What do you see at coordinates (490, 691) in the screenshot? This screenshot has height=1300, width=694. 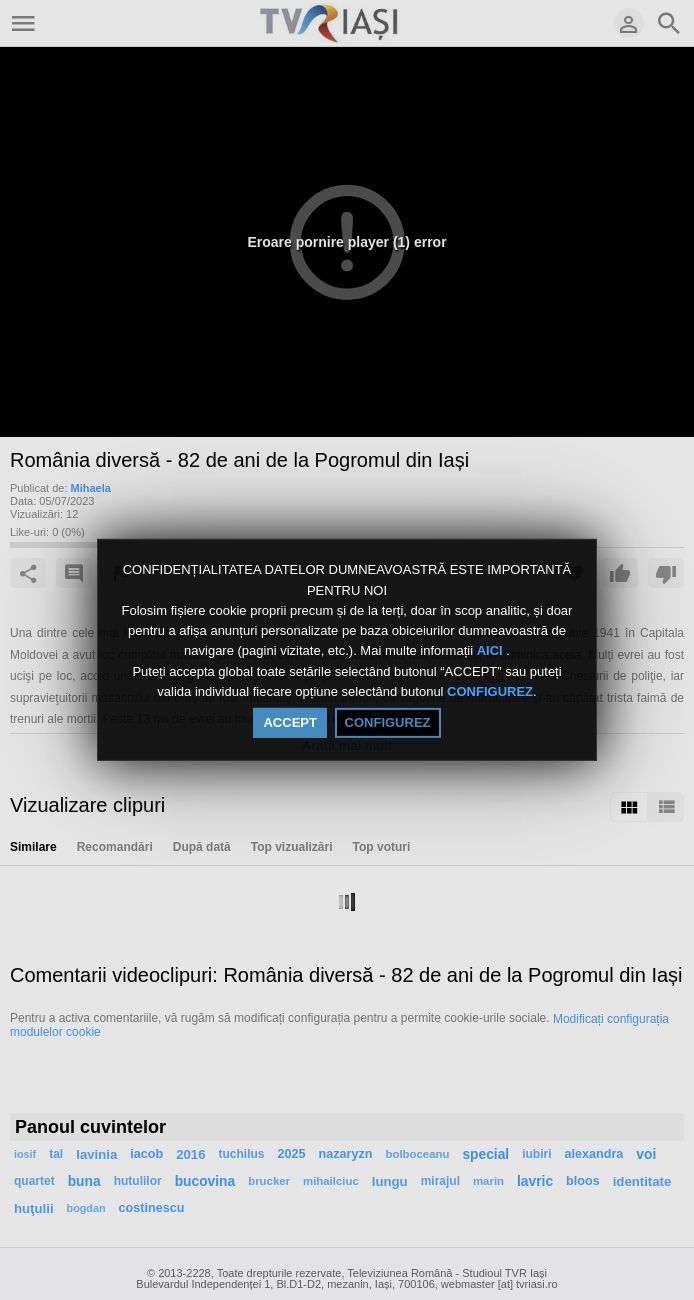 I see `CONFIGUREZ` at bounding box center [490, 691].